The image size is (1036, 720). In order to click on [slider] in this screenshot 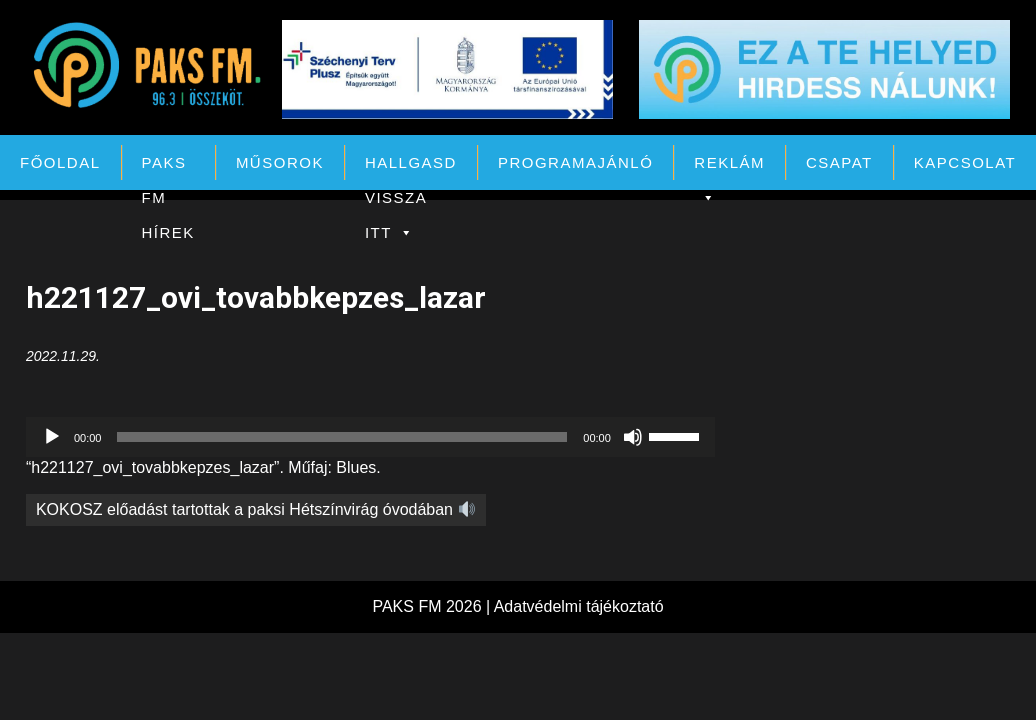, I will do `click(342, 437)`.